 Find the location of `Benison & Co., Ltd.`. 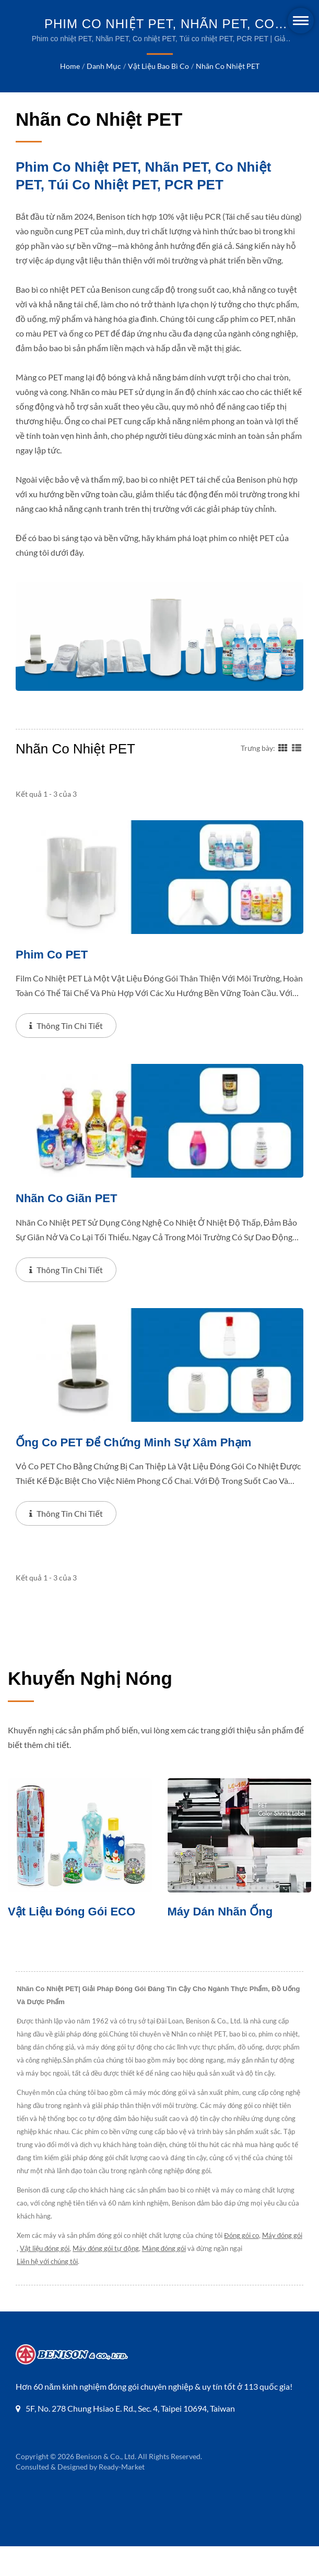

Benison & Co., Ltd. is located at coordinates (106, 2486).